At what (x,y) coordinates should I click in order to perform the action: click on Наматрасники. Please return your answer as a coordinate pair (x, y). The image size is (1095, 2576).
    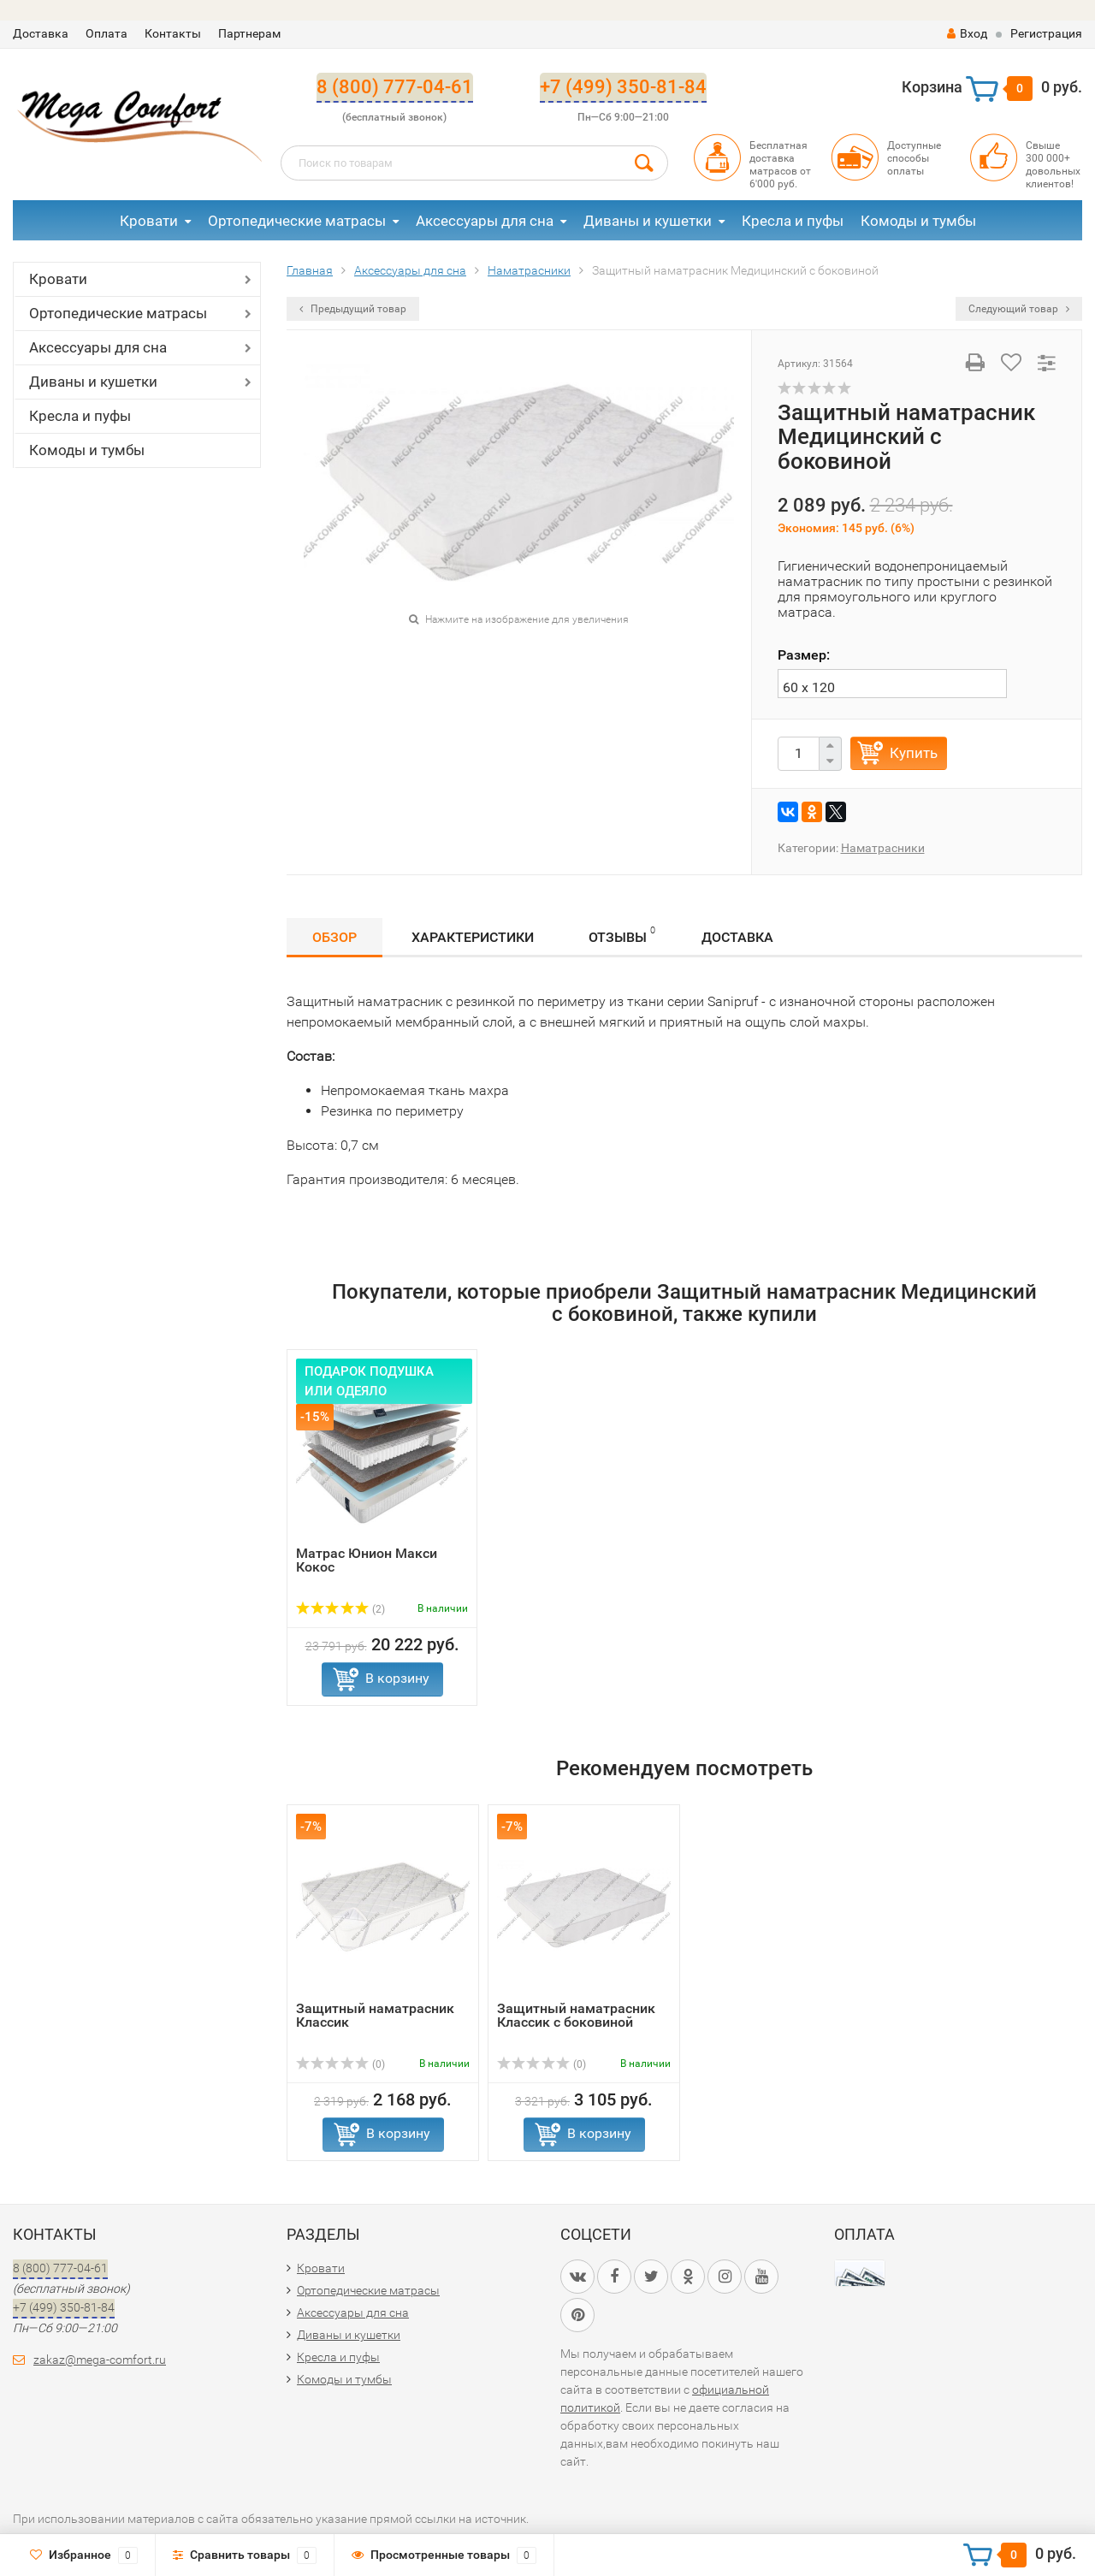
    Looking at the image, I should click on (883, 848).